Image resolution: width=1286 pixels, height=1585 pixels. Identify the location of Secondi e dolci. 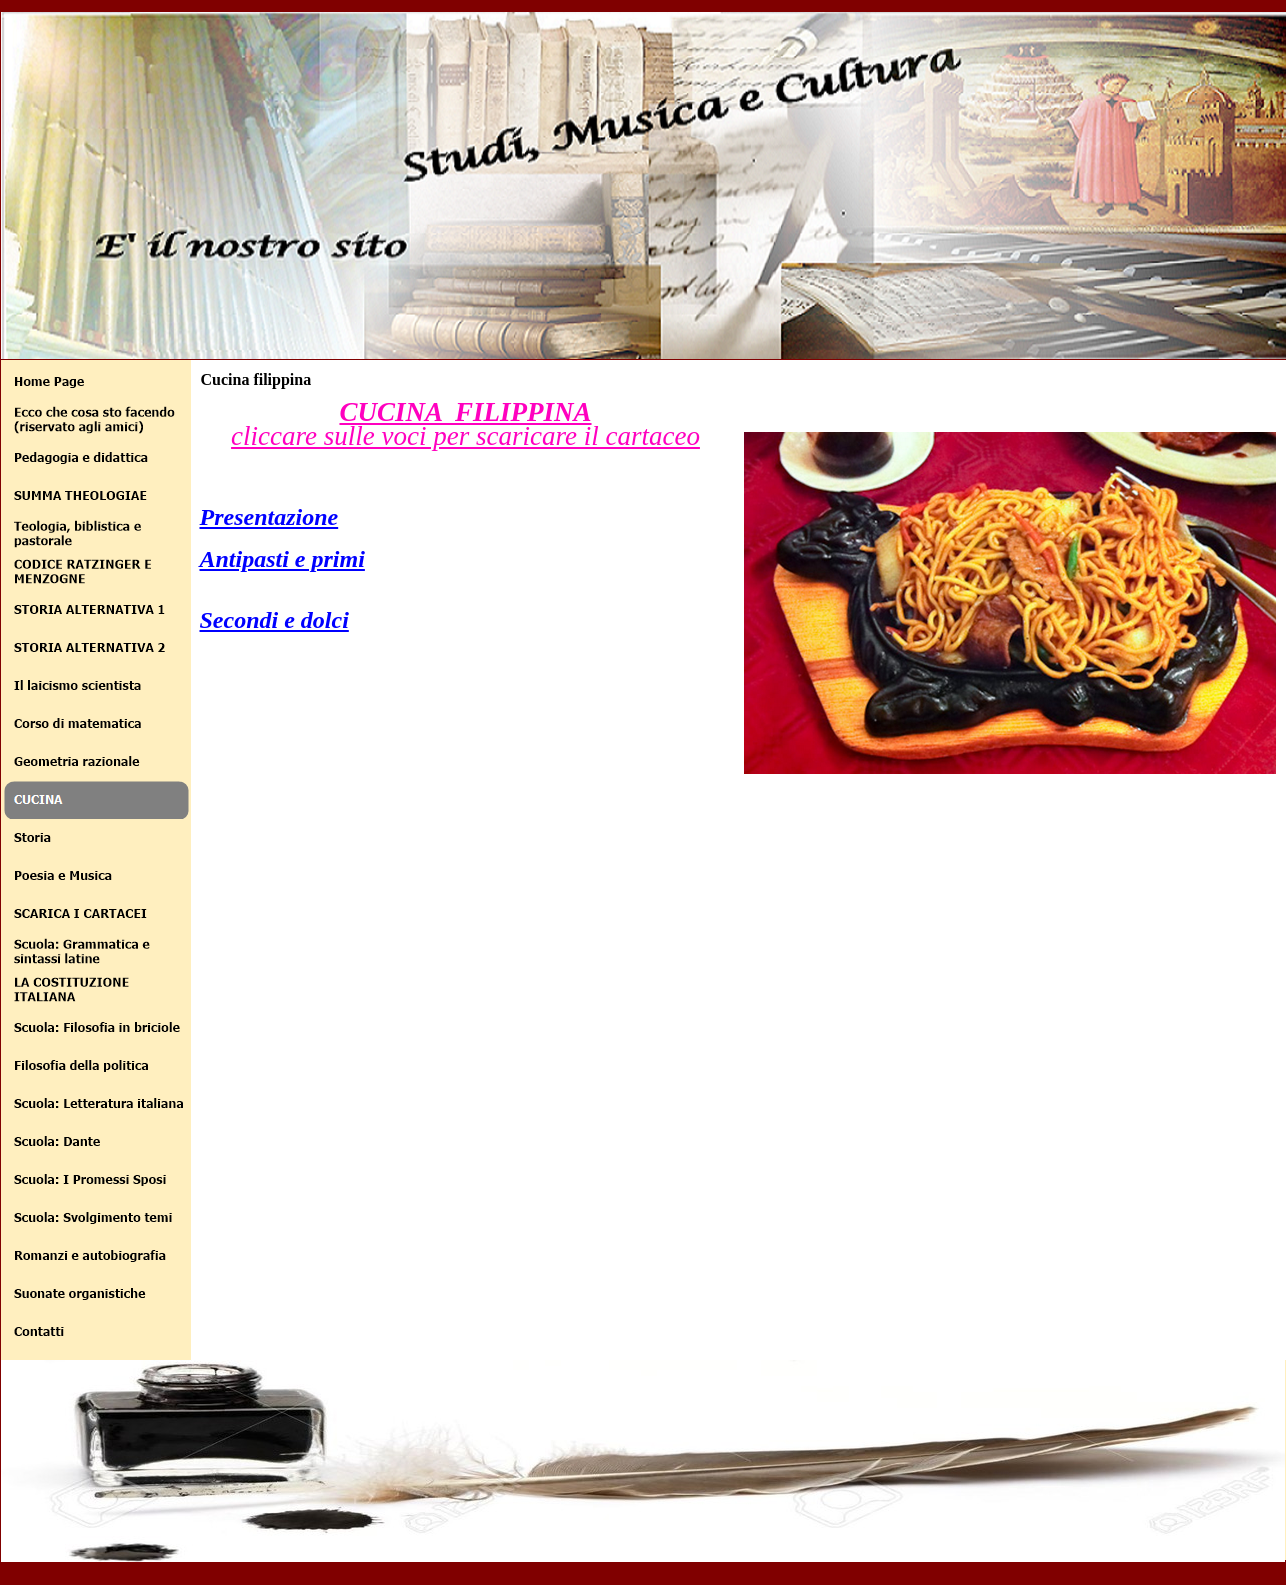
(274, 620).